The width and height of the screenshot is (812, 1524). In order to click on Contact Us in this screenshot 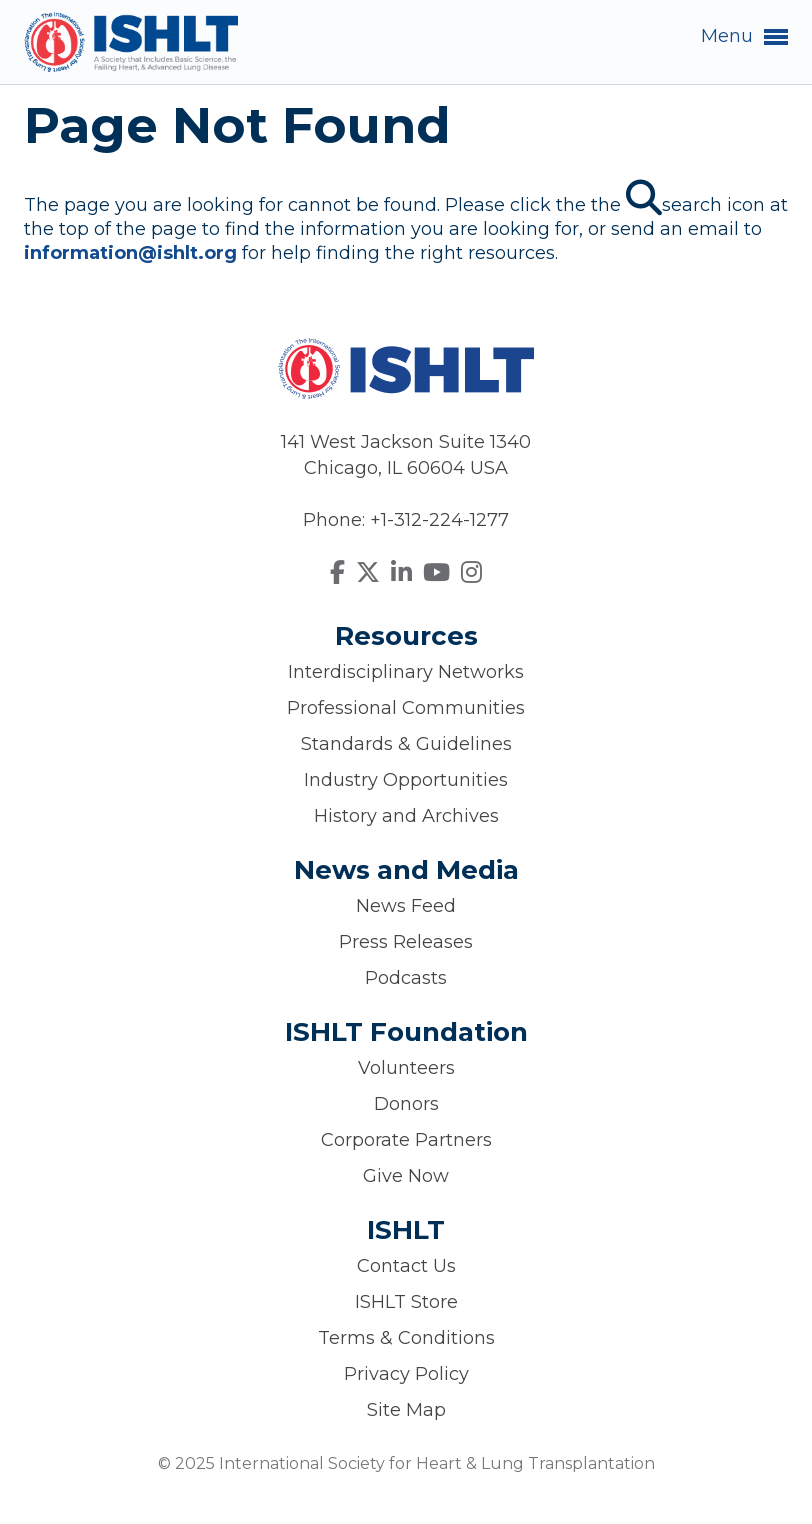, I will do `click(406, 1266)`.